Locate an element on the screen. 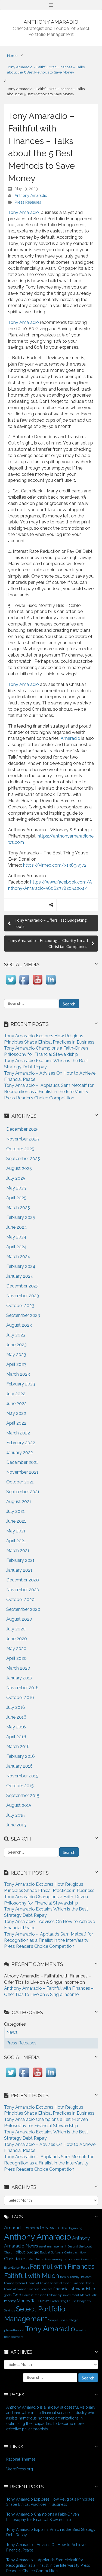 This screenshot has height=2576, width=102. February 2024 is located at coordinates (20, 1266).